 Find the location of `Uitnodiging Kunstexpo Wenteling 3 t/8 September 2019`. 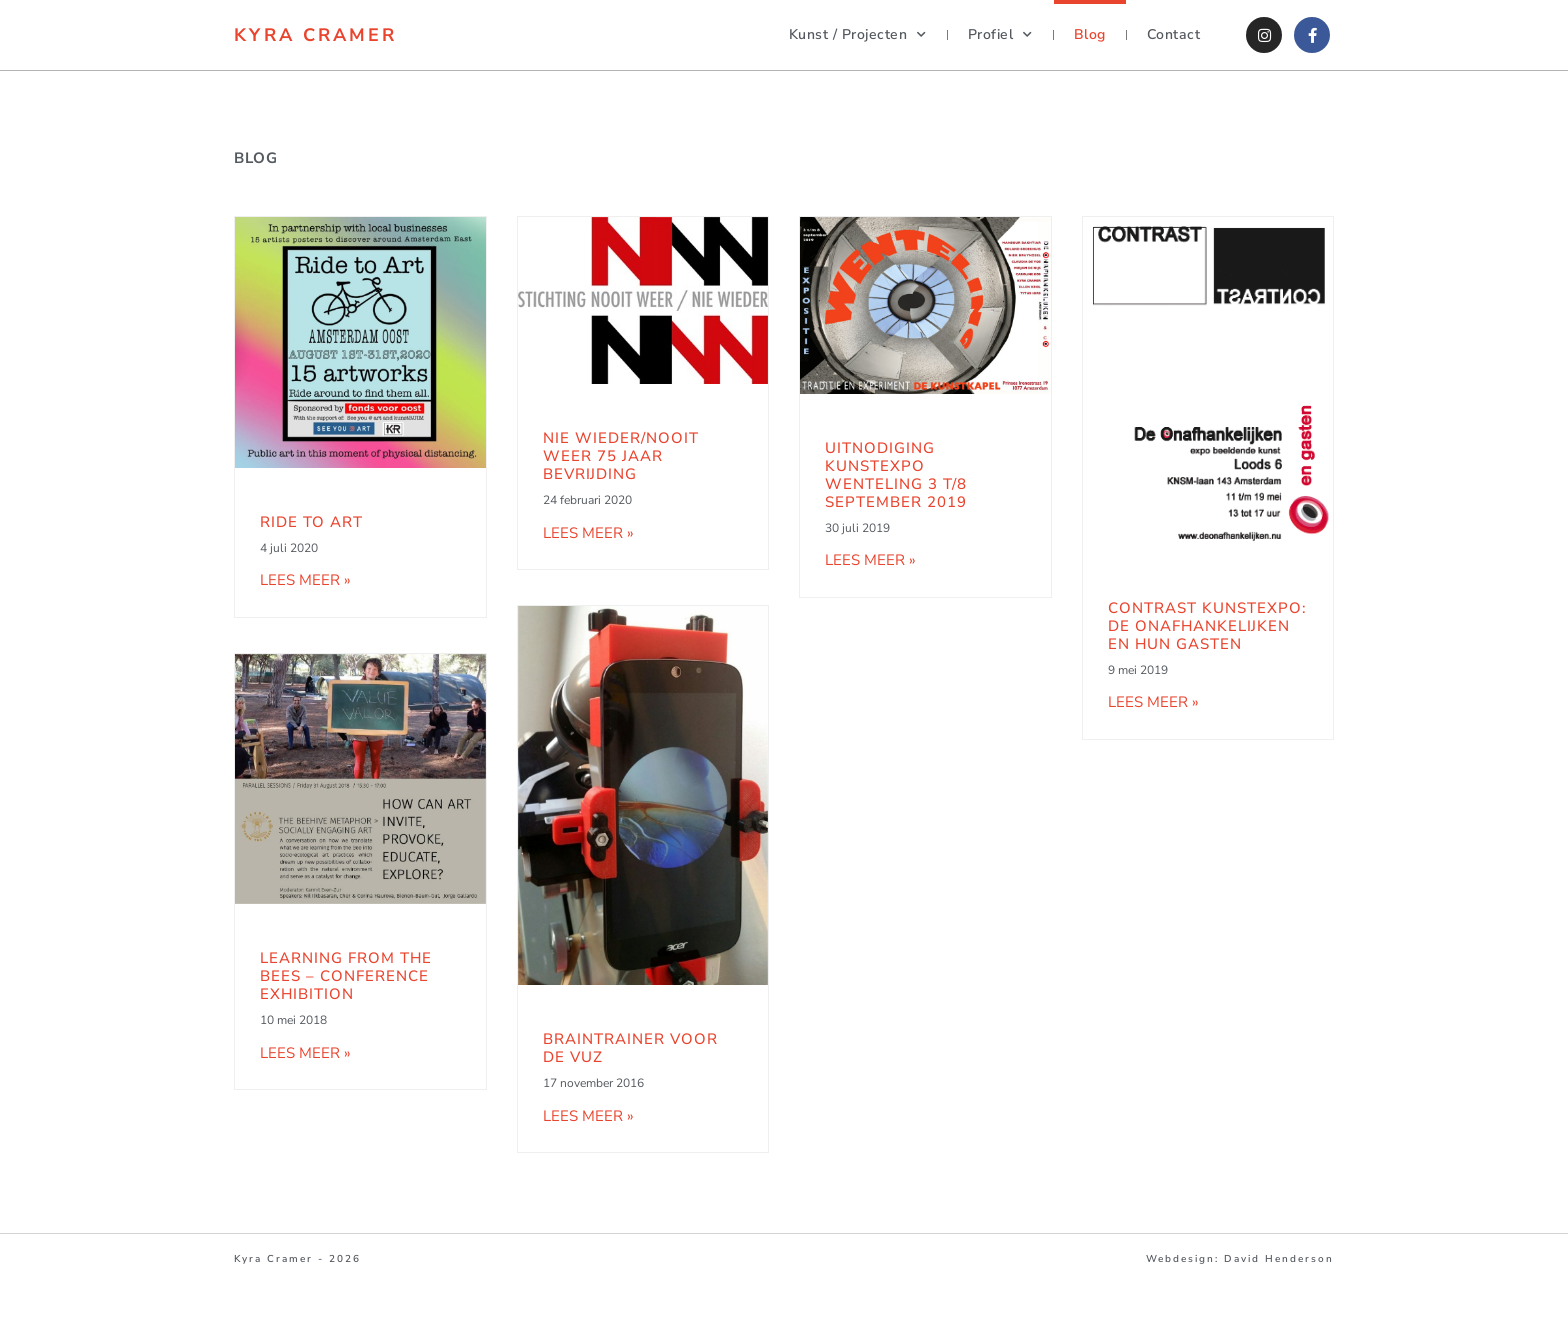

Uitnodiging Kunstexpo Wenteling 3 t/8 September 2019 is located at coordinates (896, 475).